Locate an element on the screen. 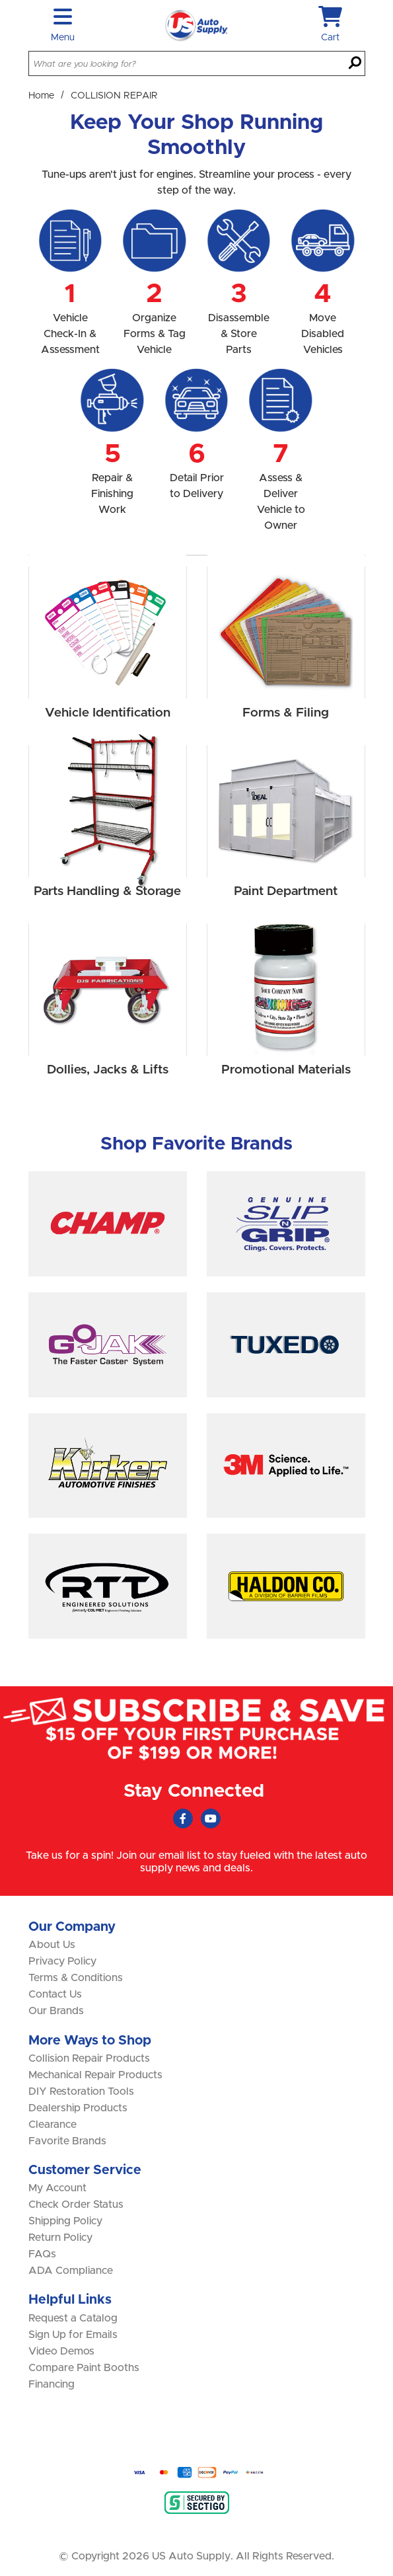 The width and height of the screenshot is (393, 2576). Skip to main content is located at coordinates (0, 0).